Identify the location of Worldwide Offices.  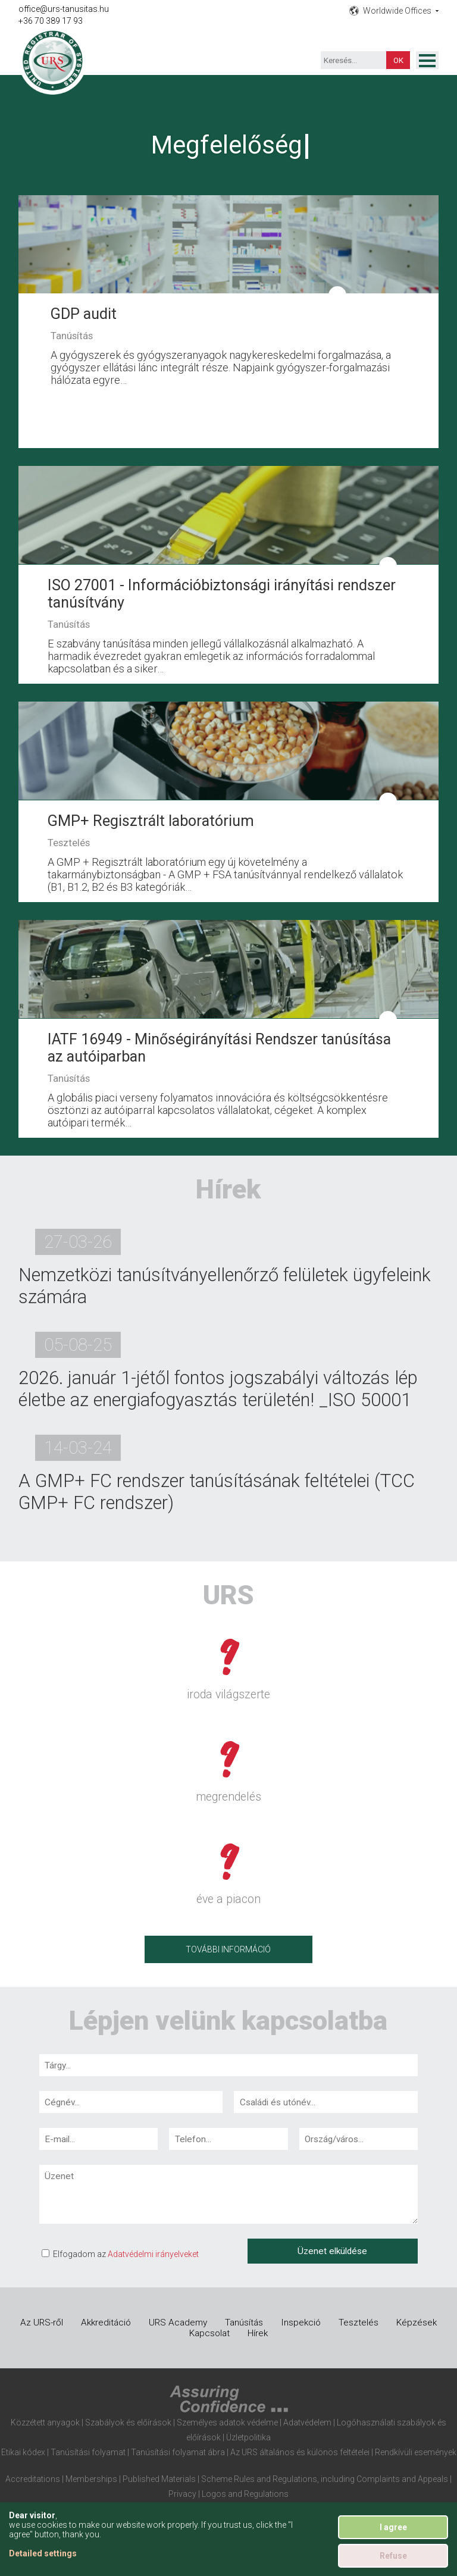
(397, 10).